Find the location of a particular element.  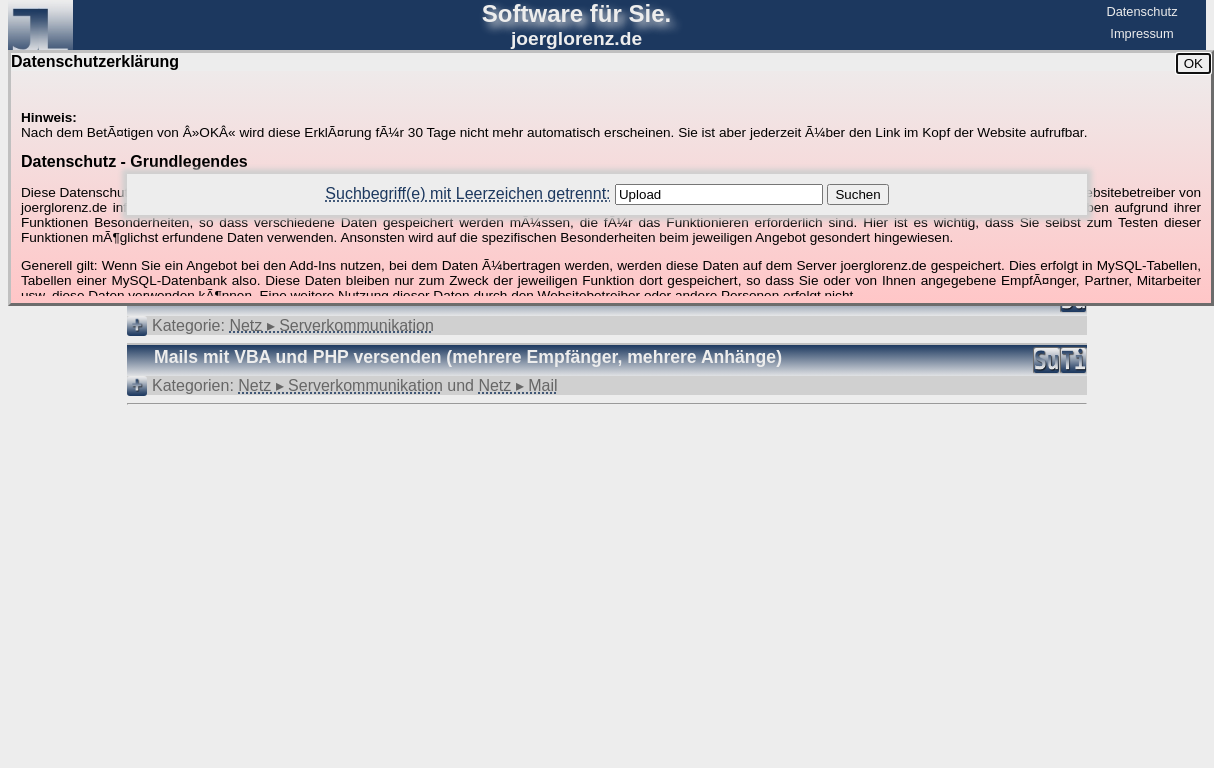

Mails mit VBA und PHP versenden (mehrere Empfänger, mehrere Anhänge) is located at coordinates (468, 357).